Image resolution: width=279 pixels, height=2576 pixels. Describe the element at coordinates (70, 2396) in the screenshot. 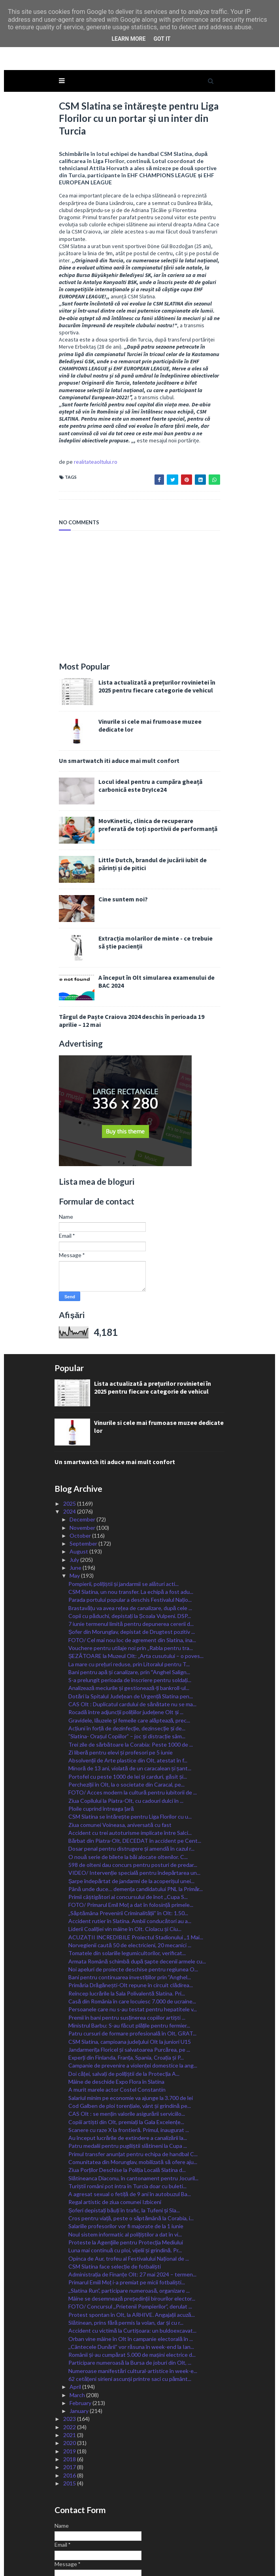

I see `2018` at that location.